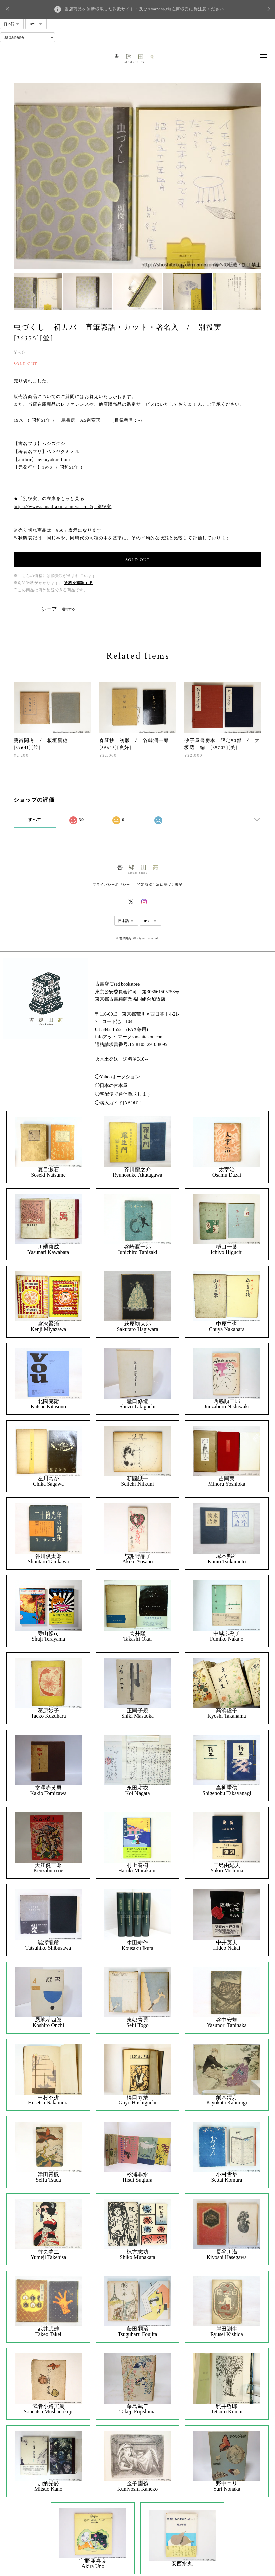 The width and height of the screenshot is (275, 2576). Describe the element at coordinates (123, 1094) in the screenshot. I see `◯宅配便で通信買取します` at that location.